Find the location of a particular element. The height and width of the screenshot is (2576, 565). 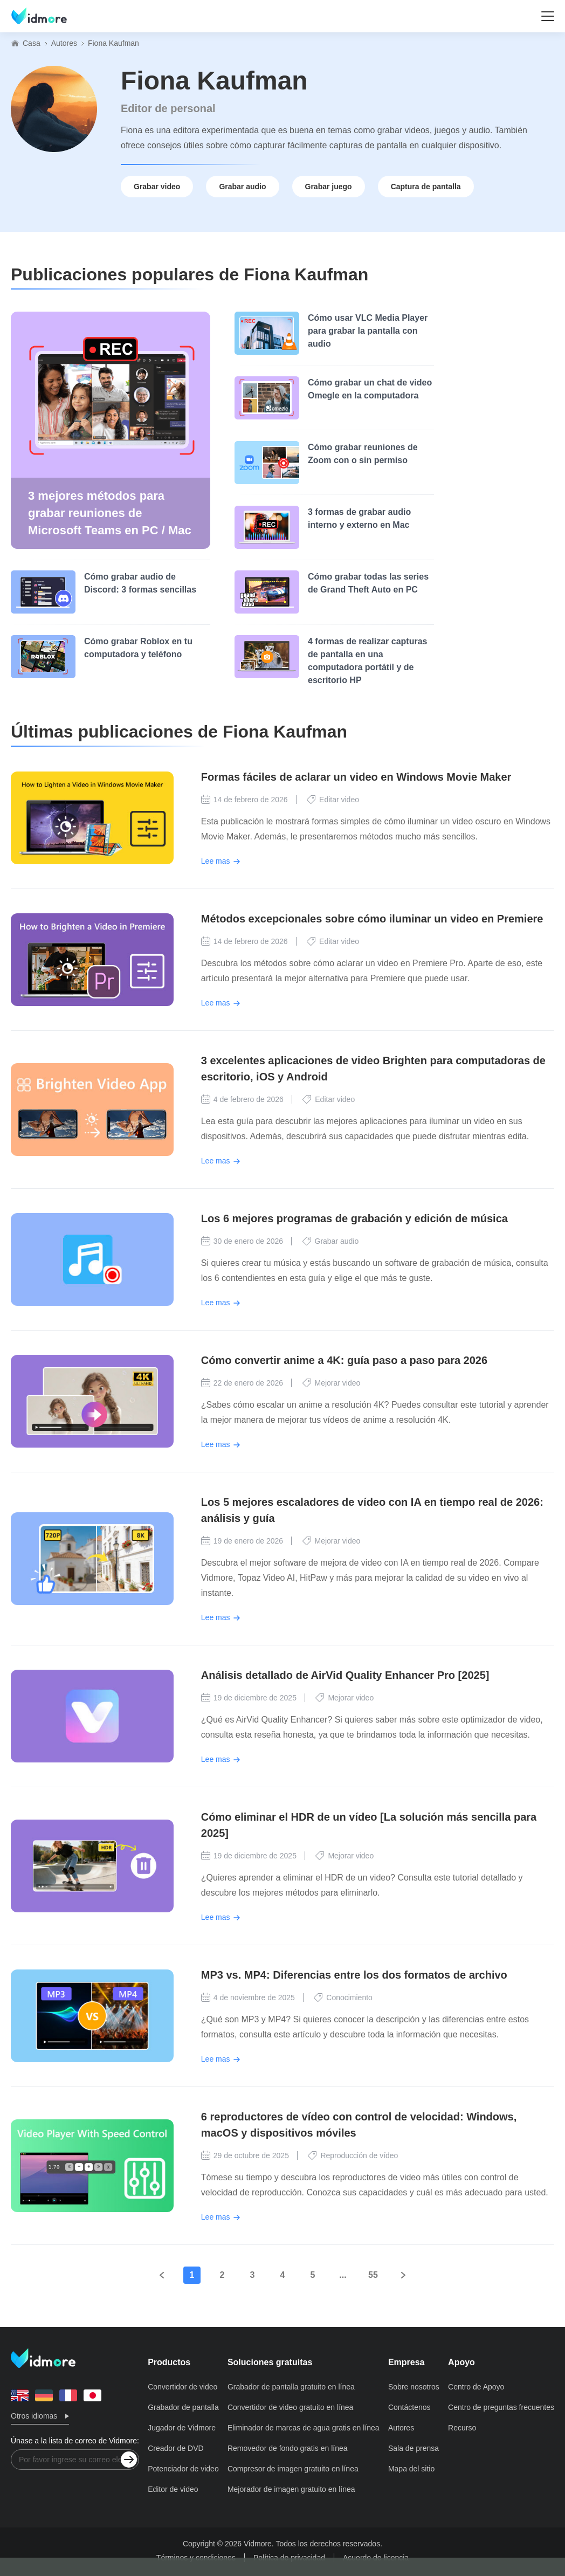

4 formas de realizar capturas de pantalla en una computadora portátil y de escritorio HP is located at coordinates (367, 661).